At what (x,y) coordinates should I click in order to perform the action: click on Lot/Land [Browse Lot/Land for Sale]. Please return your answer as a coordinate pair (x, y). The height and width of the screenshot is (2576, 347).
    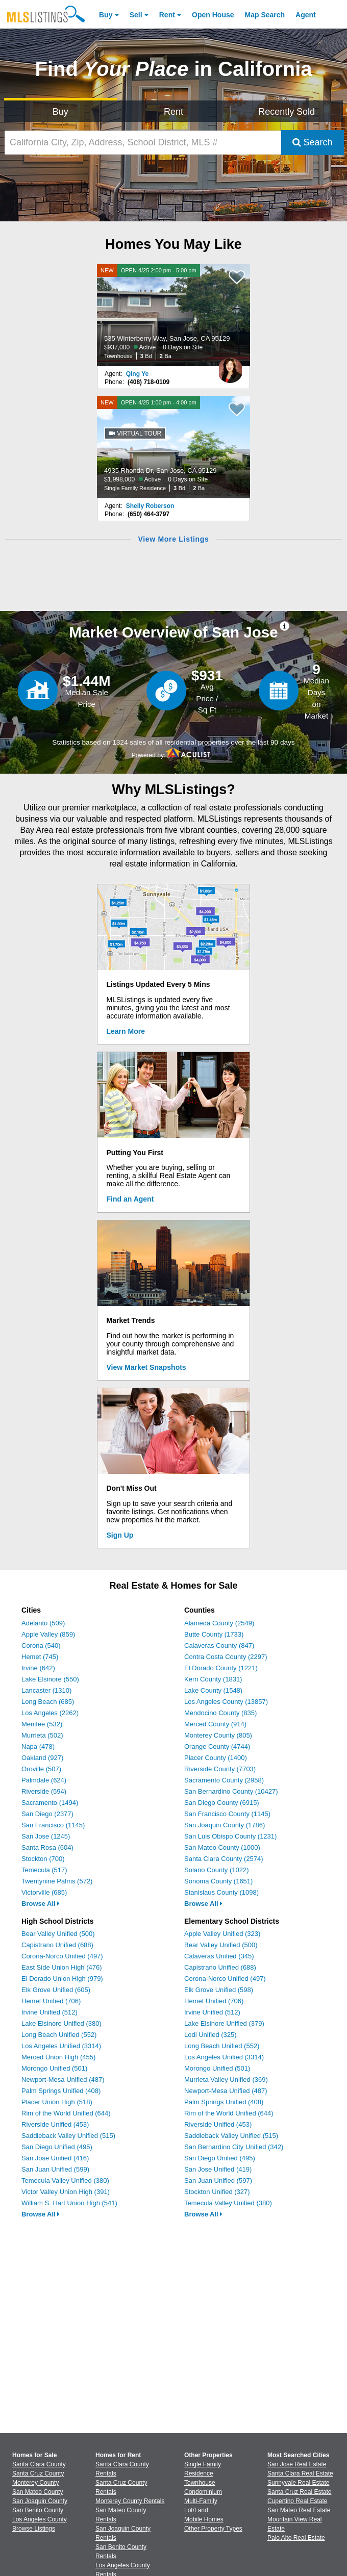
    Looking at the image, I should click on (196, 2510).